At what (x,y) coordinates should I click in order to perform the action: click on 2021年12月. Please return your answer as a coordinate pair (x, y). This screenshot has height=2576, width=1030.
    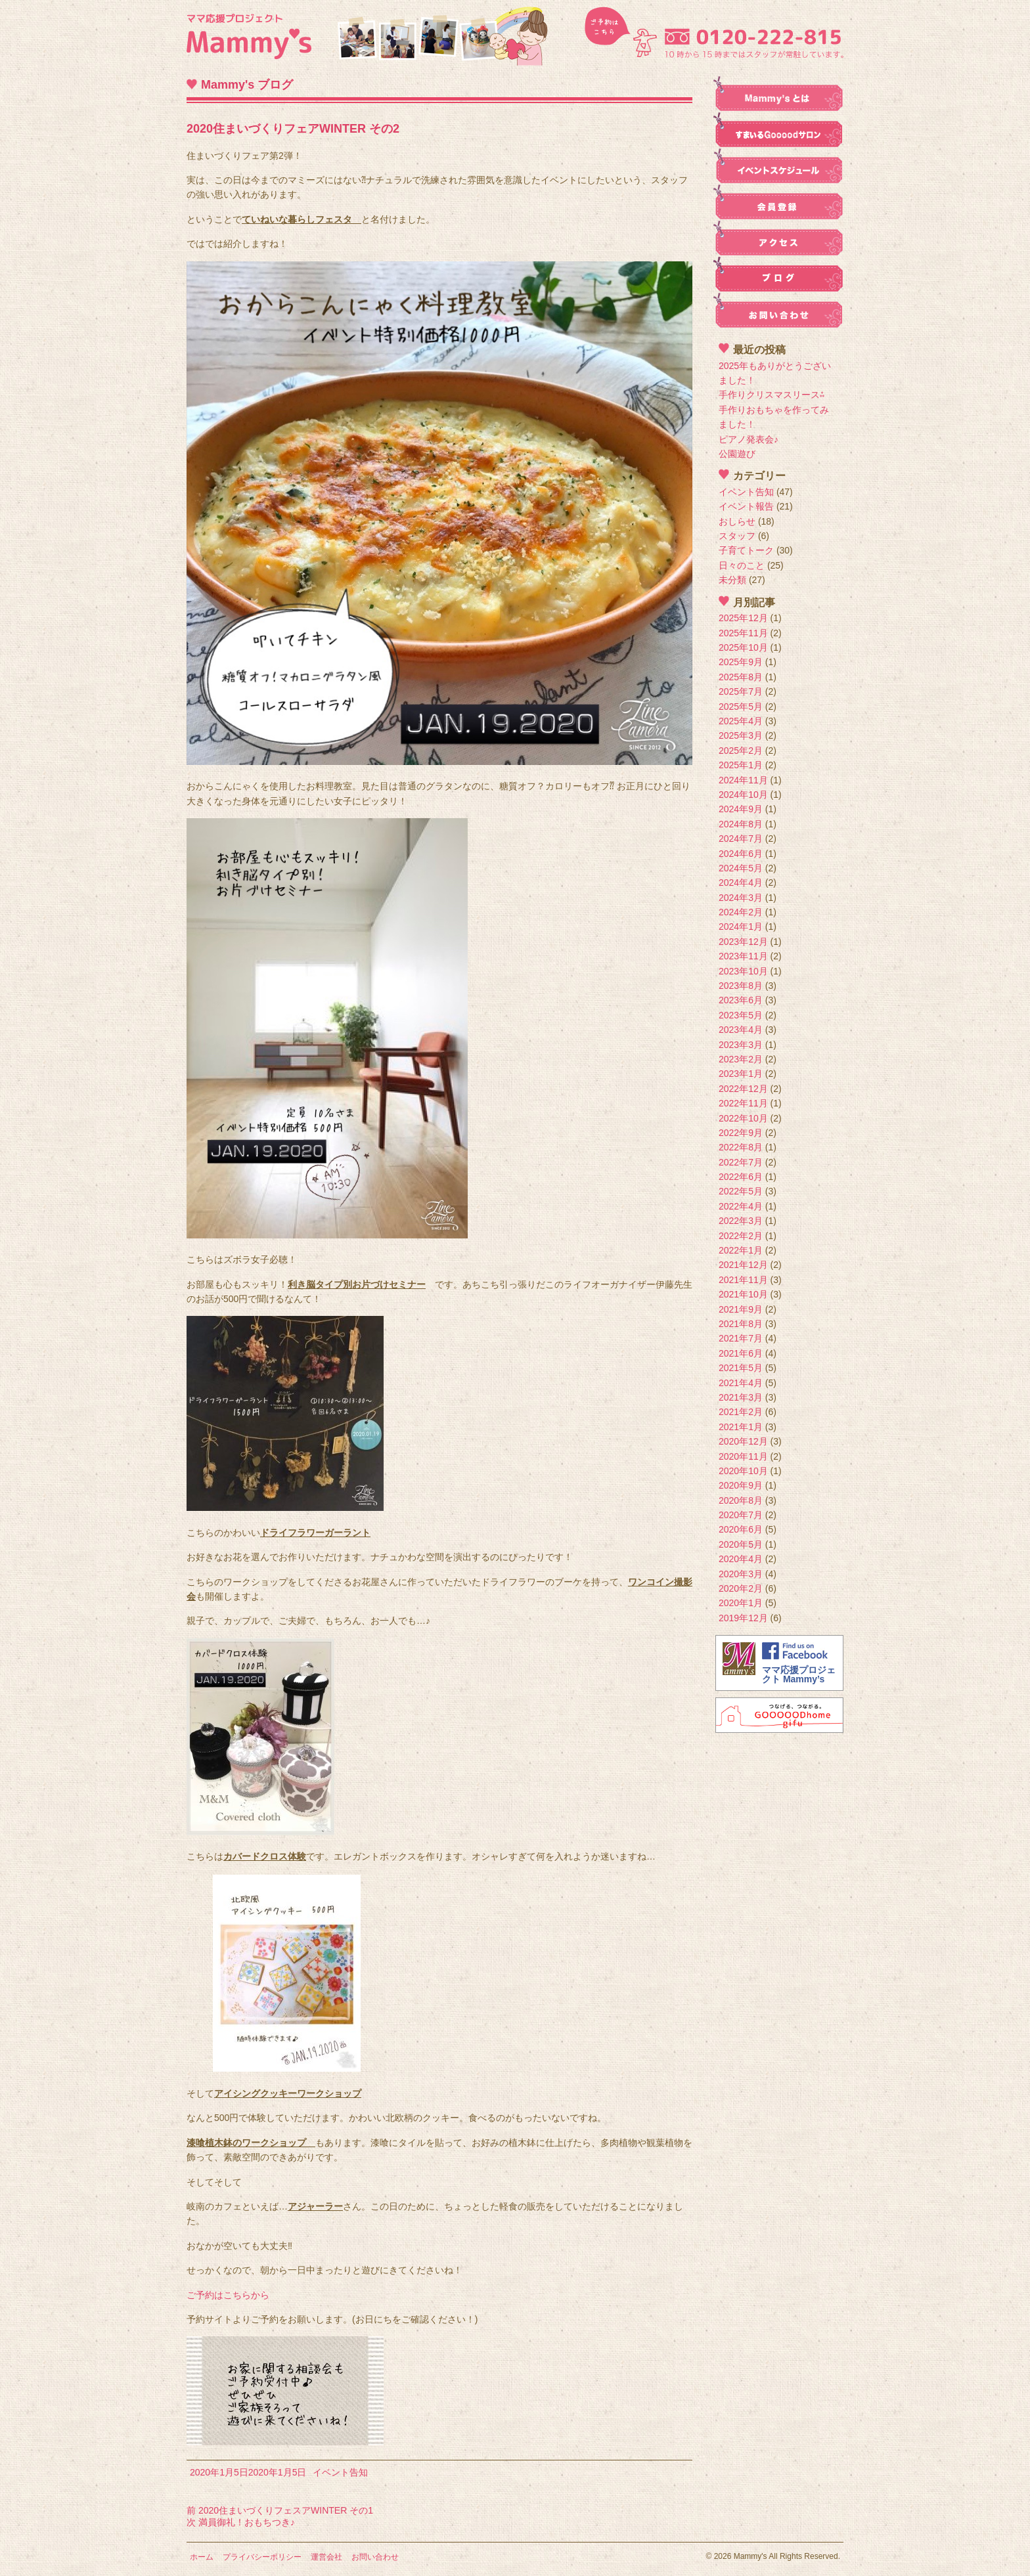
    Looking at the image, I should click on (743, 1264).